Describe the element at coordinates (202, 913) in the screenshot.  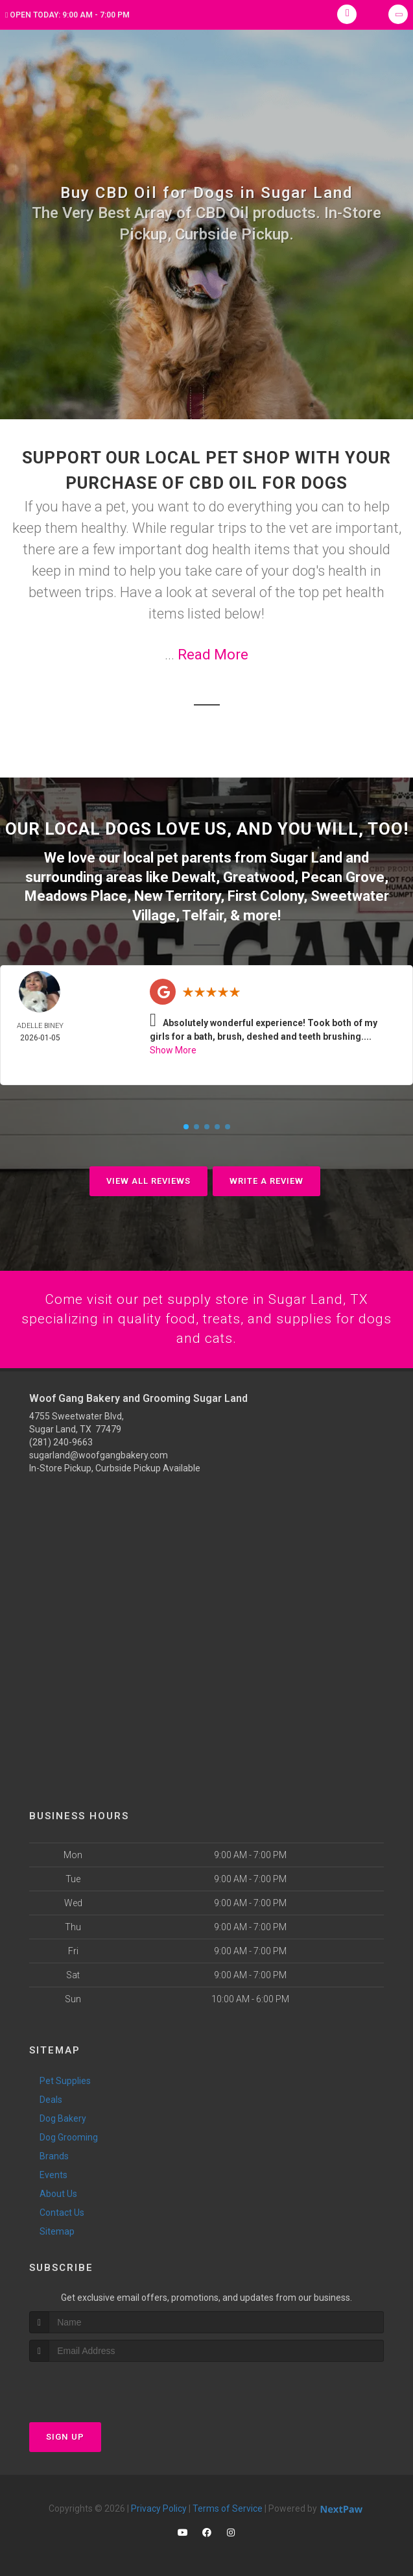
I see `Telfair` at that location.